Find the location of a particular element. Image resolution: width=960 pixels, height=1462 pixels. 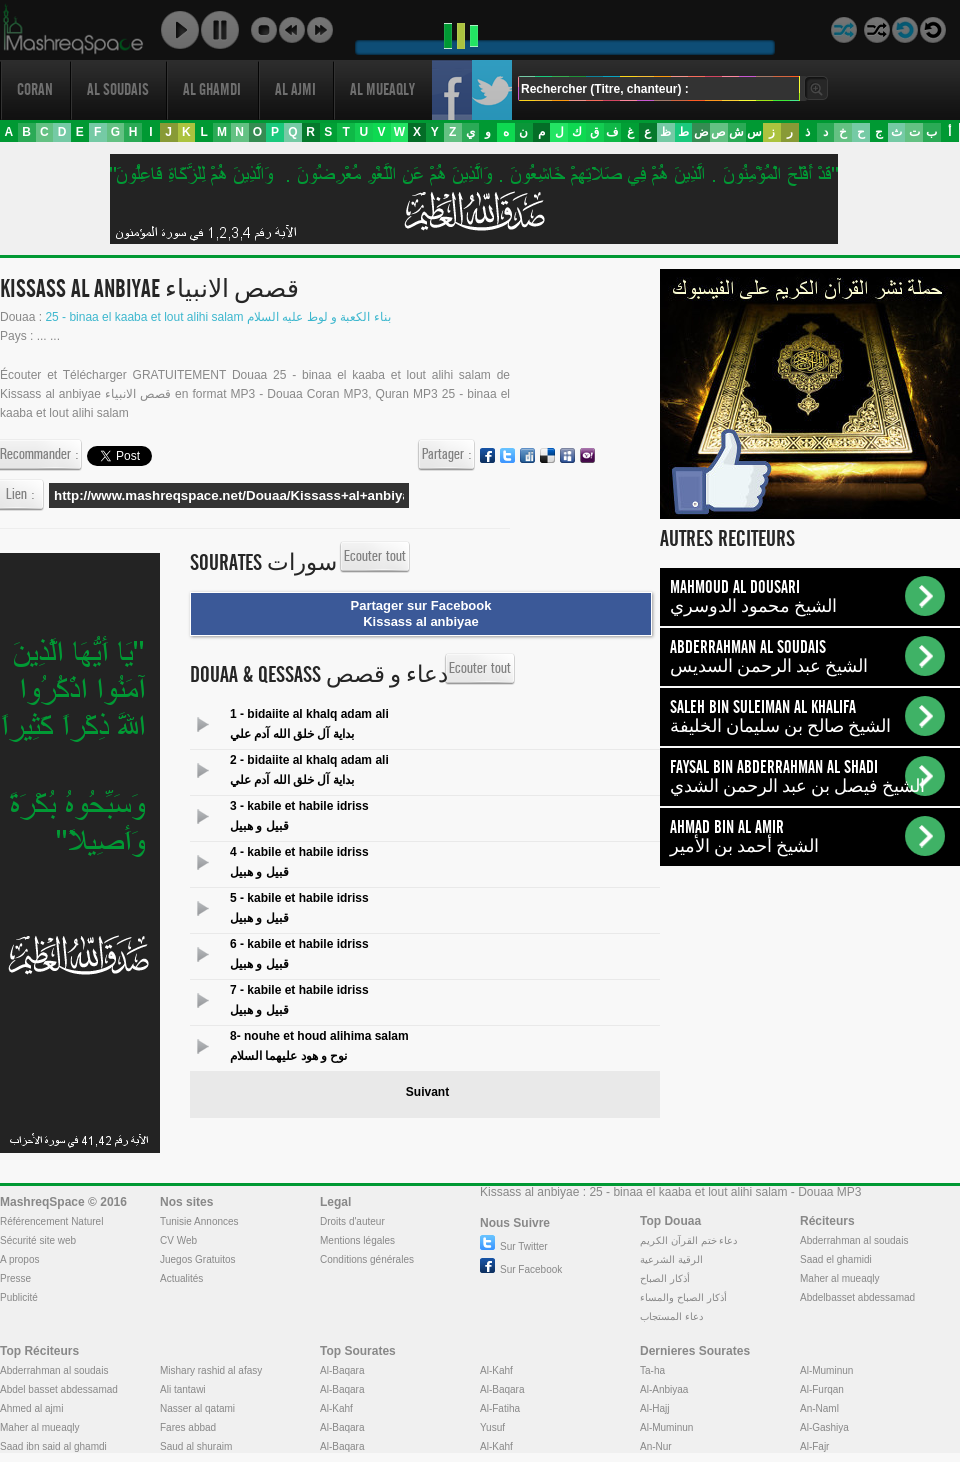

Mishary rashid al afasy is located at coordinates (211, 1370).